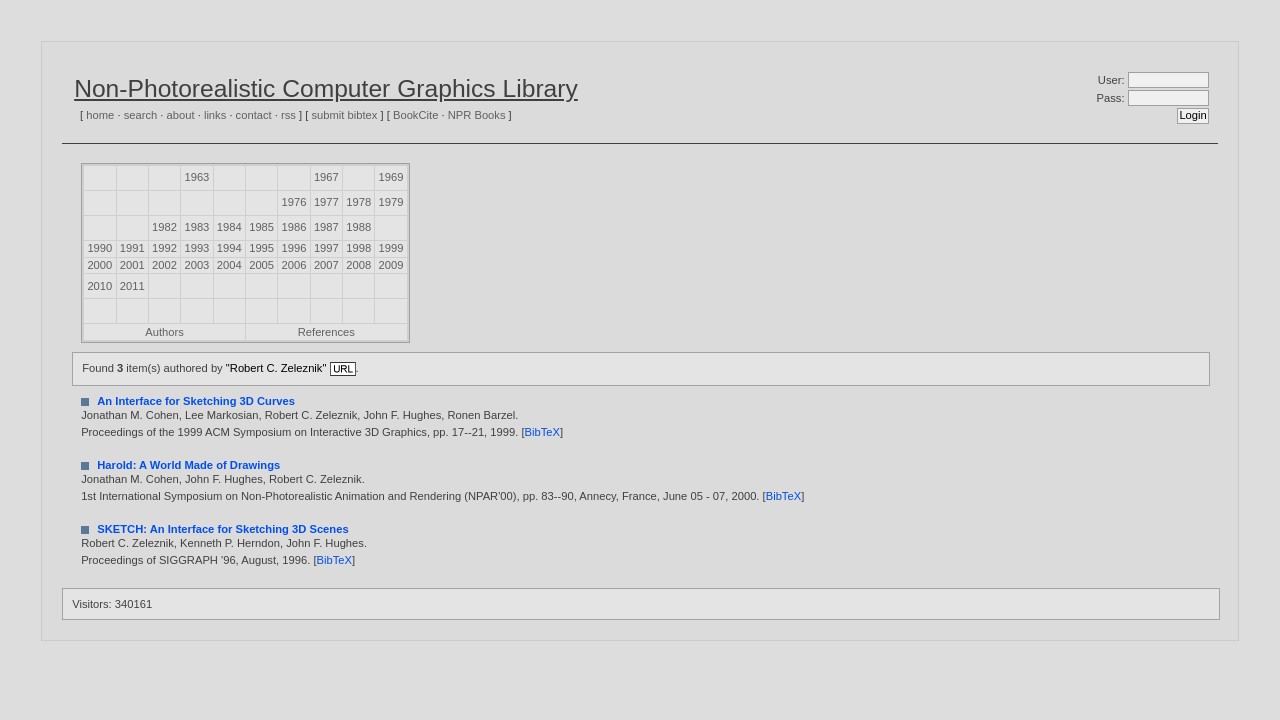  I want to click on 2009, so click(391, 265).